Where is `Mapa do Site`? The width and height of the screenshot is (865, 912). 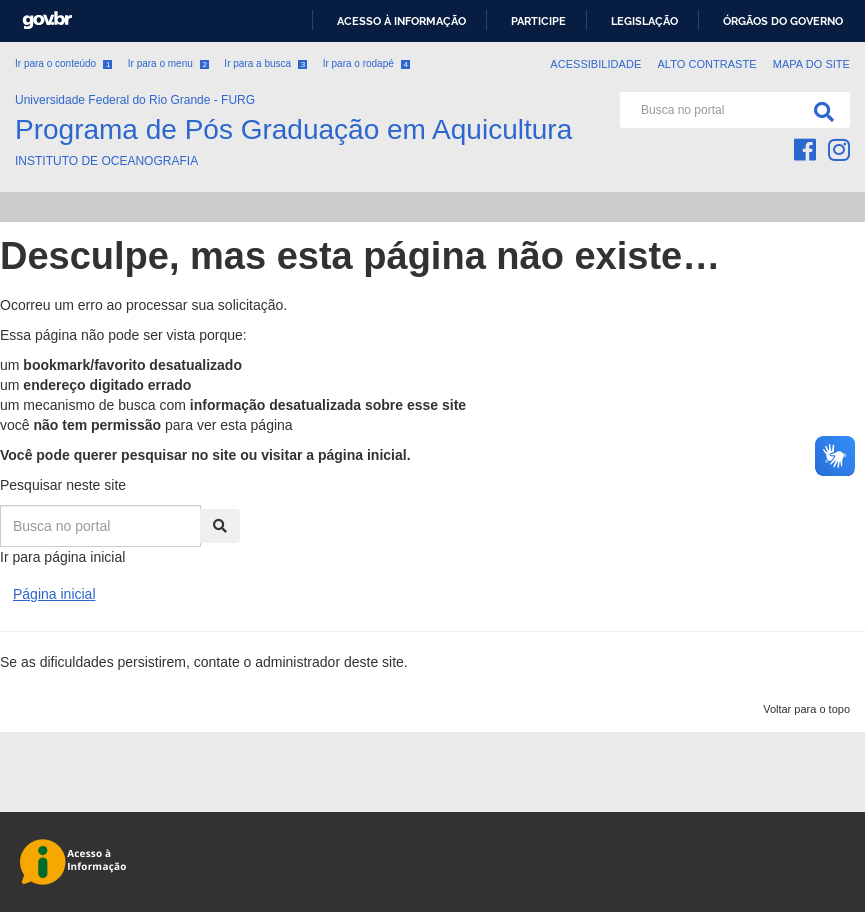
Mapa do Site is located at coordinates (811, 64).